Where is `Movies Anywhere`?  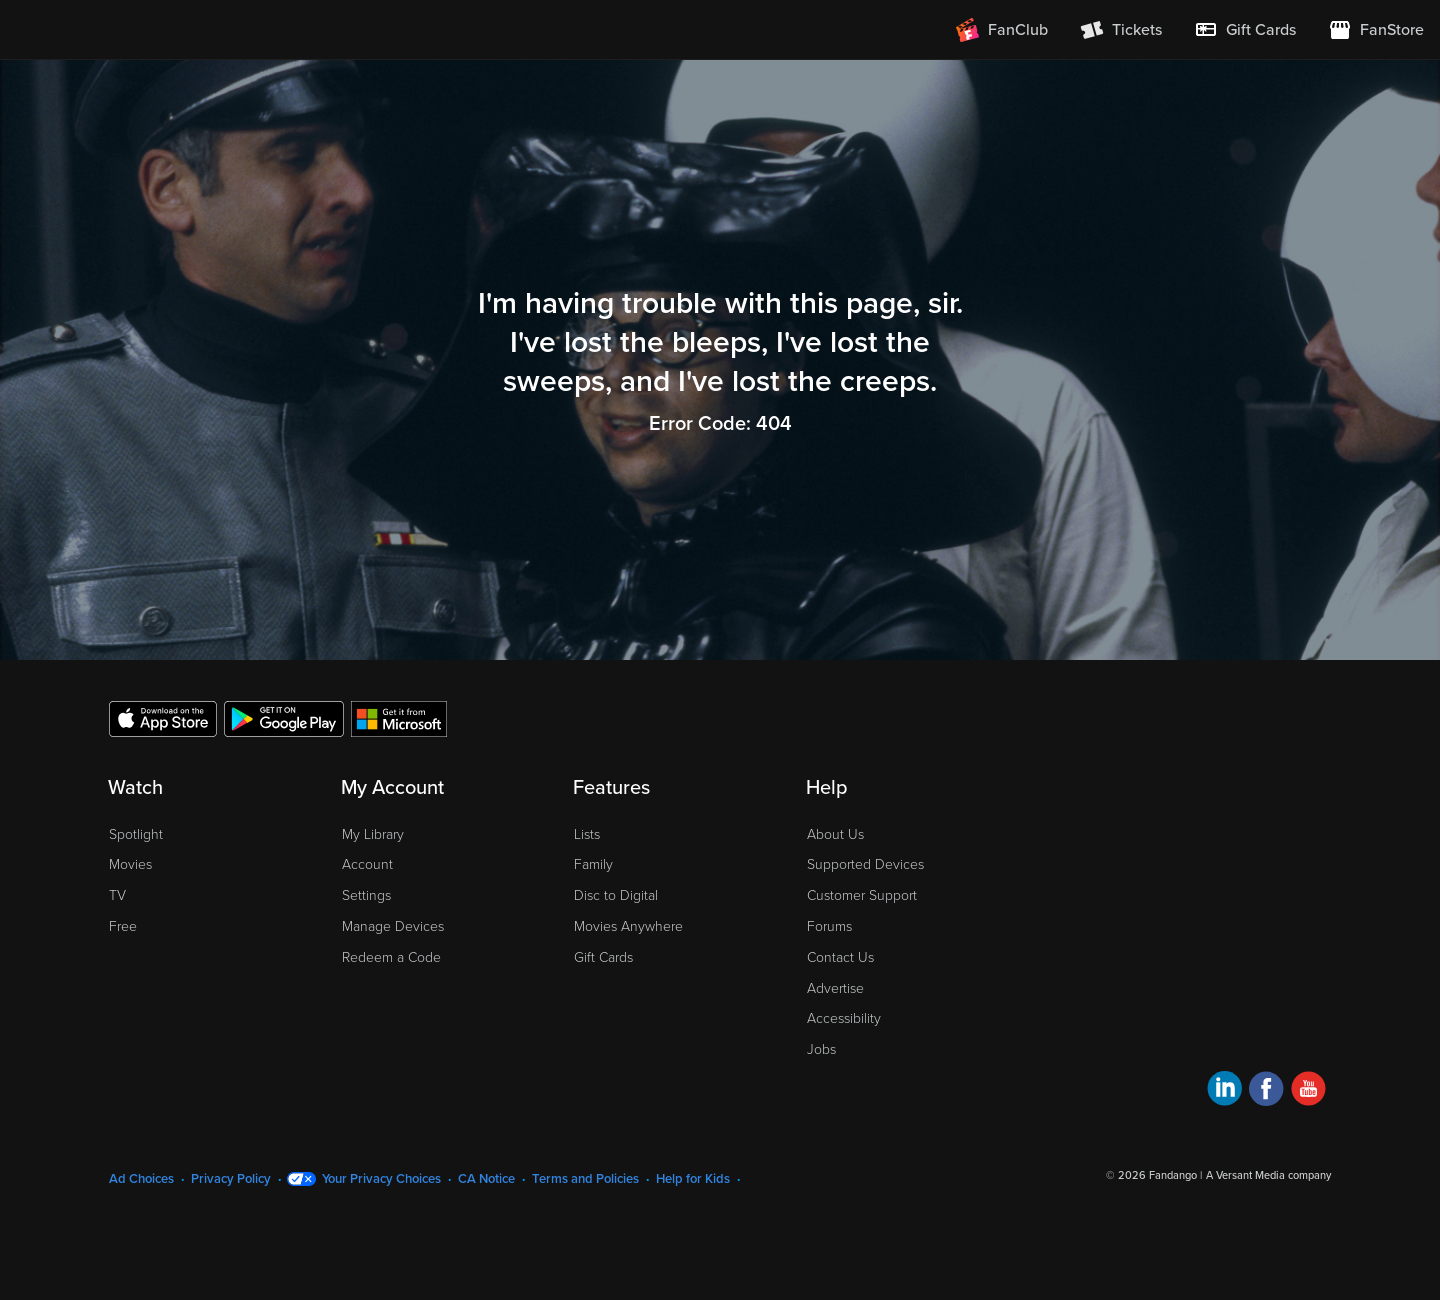 Movies Anywhere is located at coordinates (628, 926).